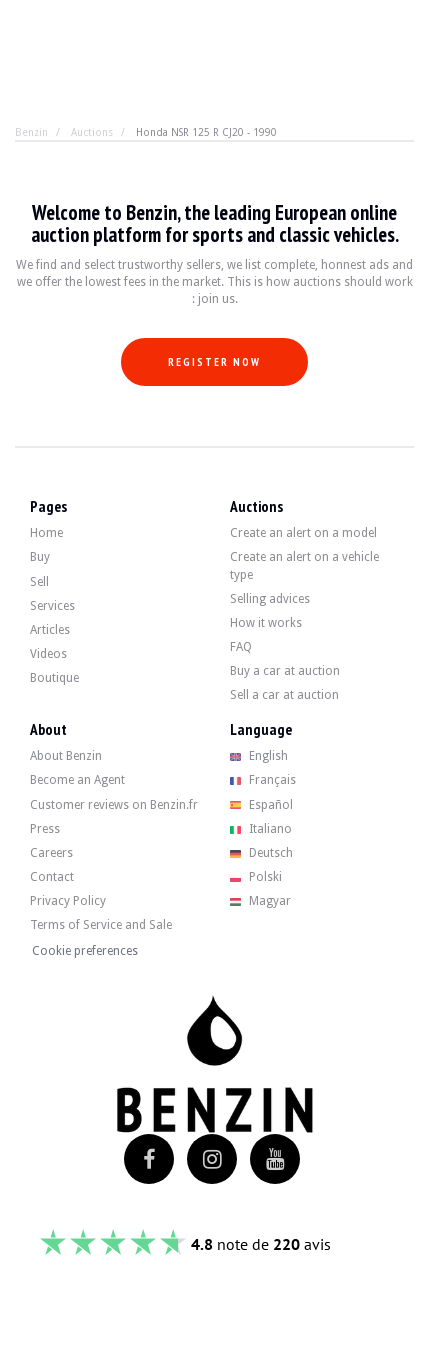 This screenshot has width=429, height=1348. I want to click on Deutsch, so click(262, 853).